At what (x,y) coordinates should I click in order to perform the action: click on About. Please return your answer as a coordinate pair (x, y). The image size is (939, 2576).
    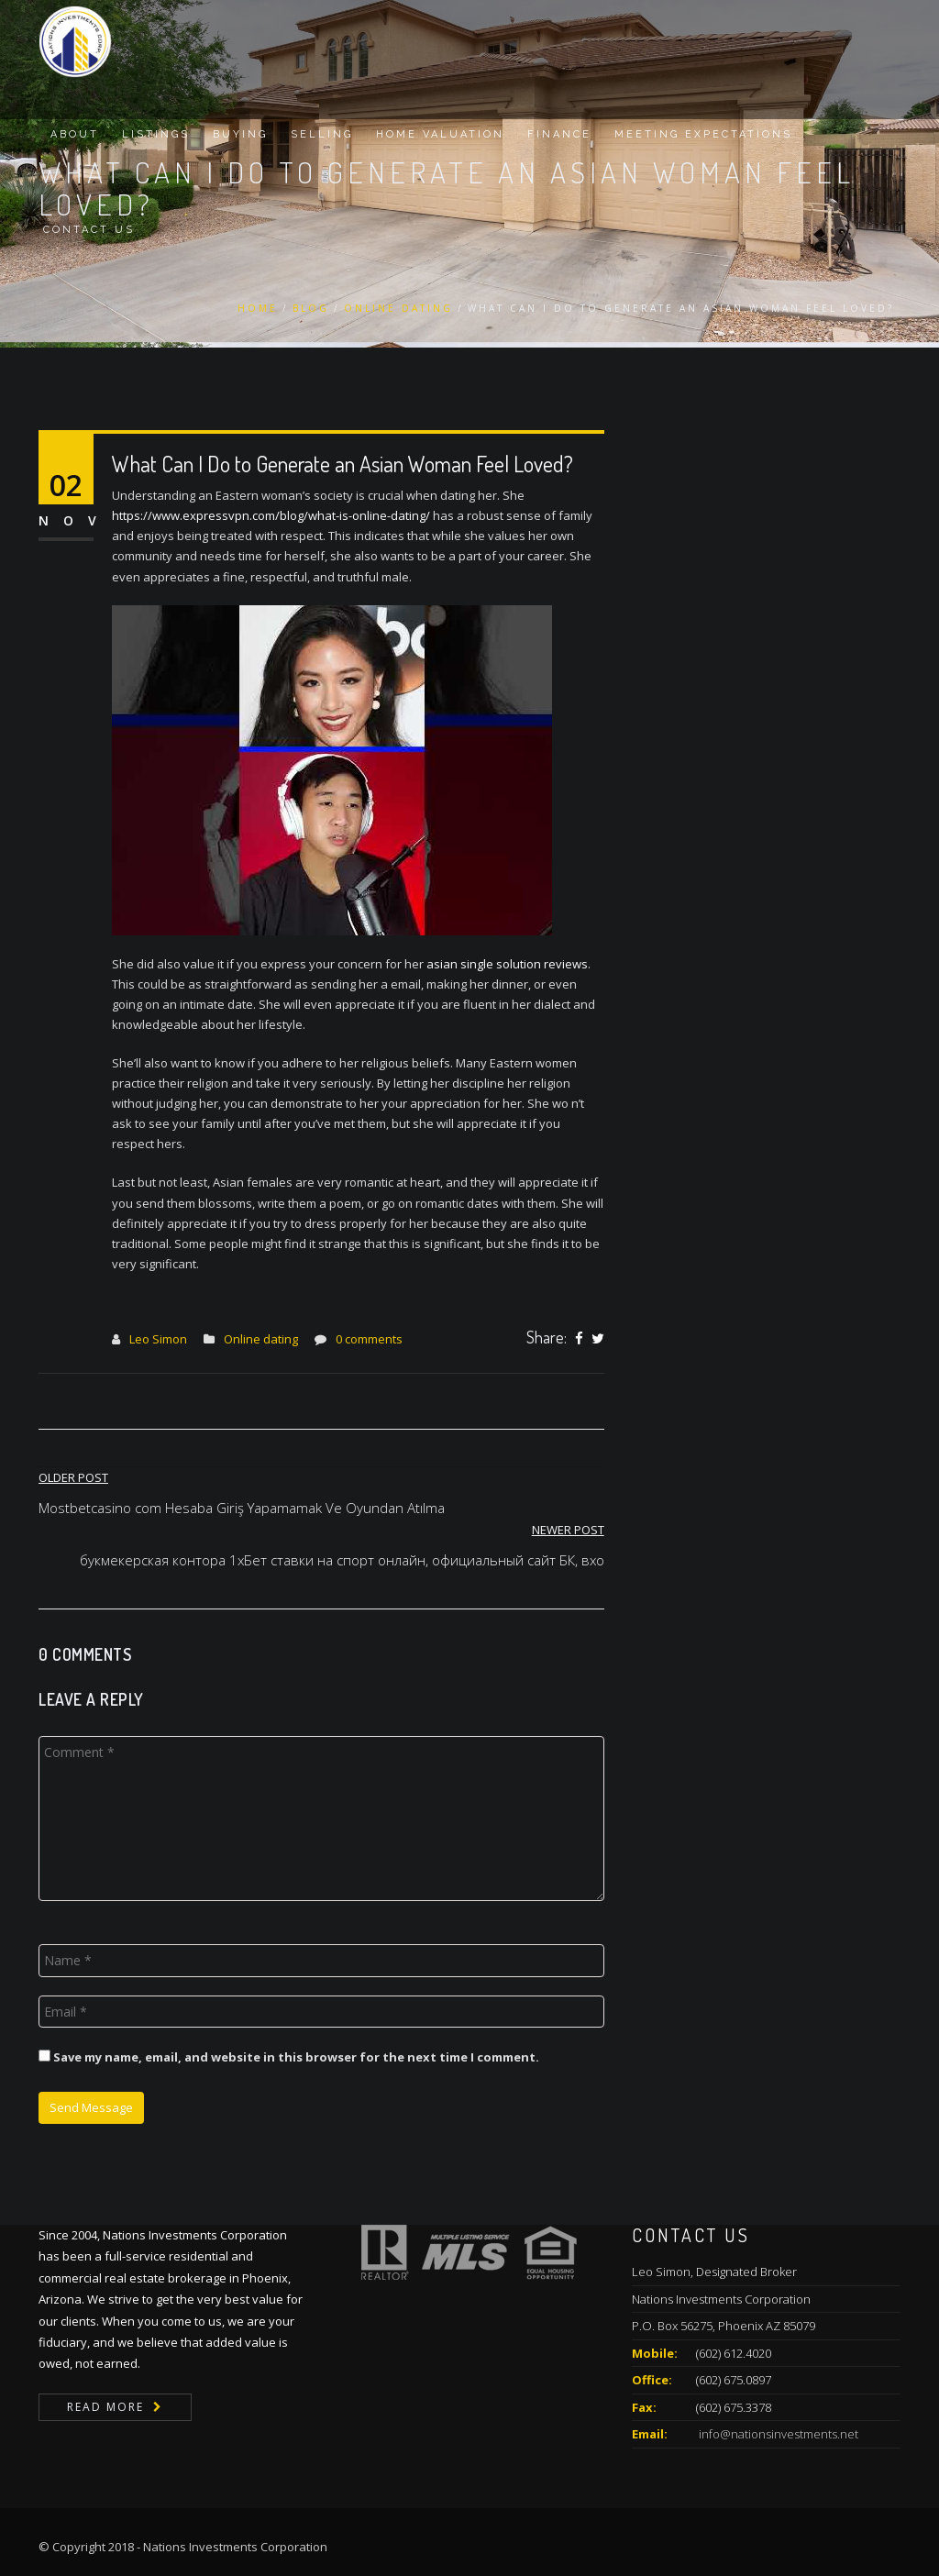
    Looking at the image, I should click on (74, 134).